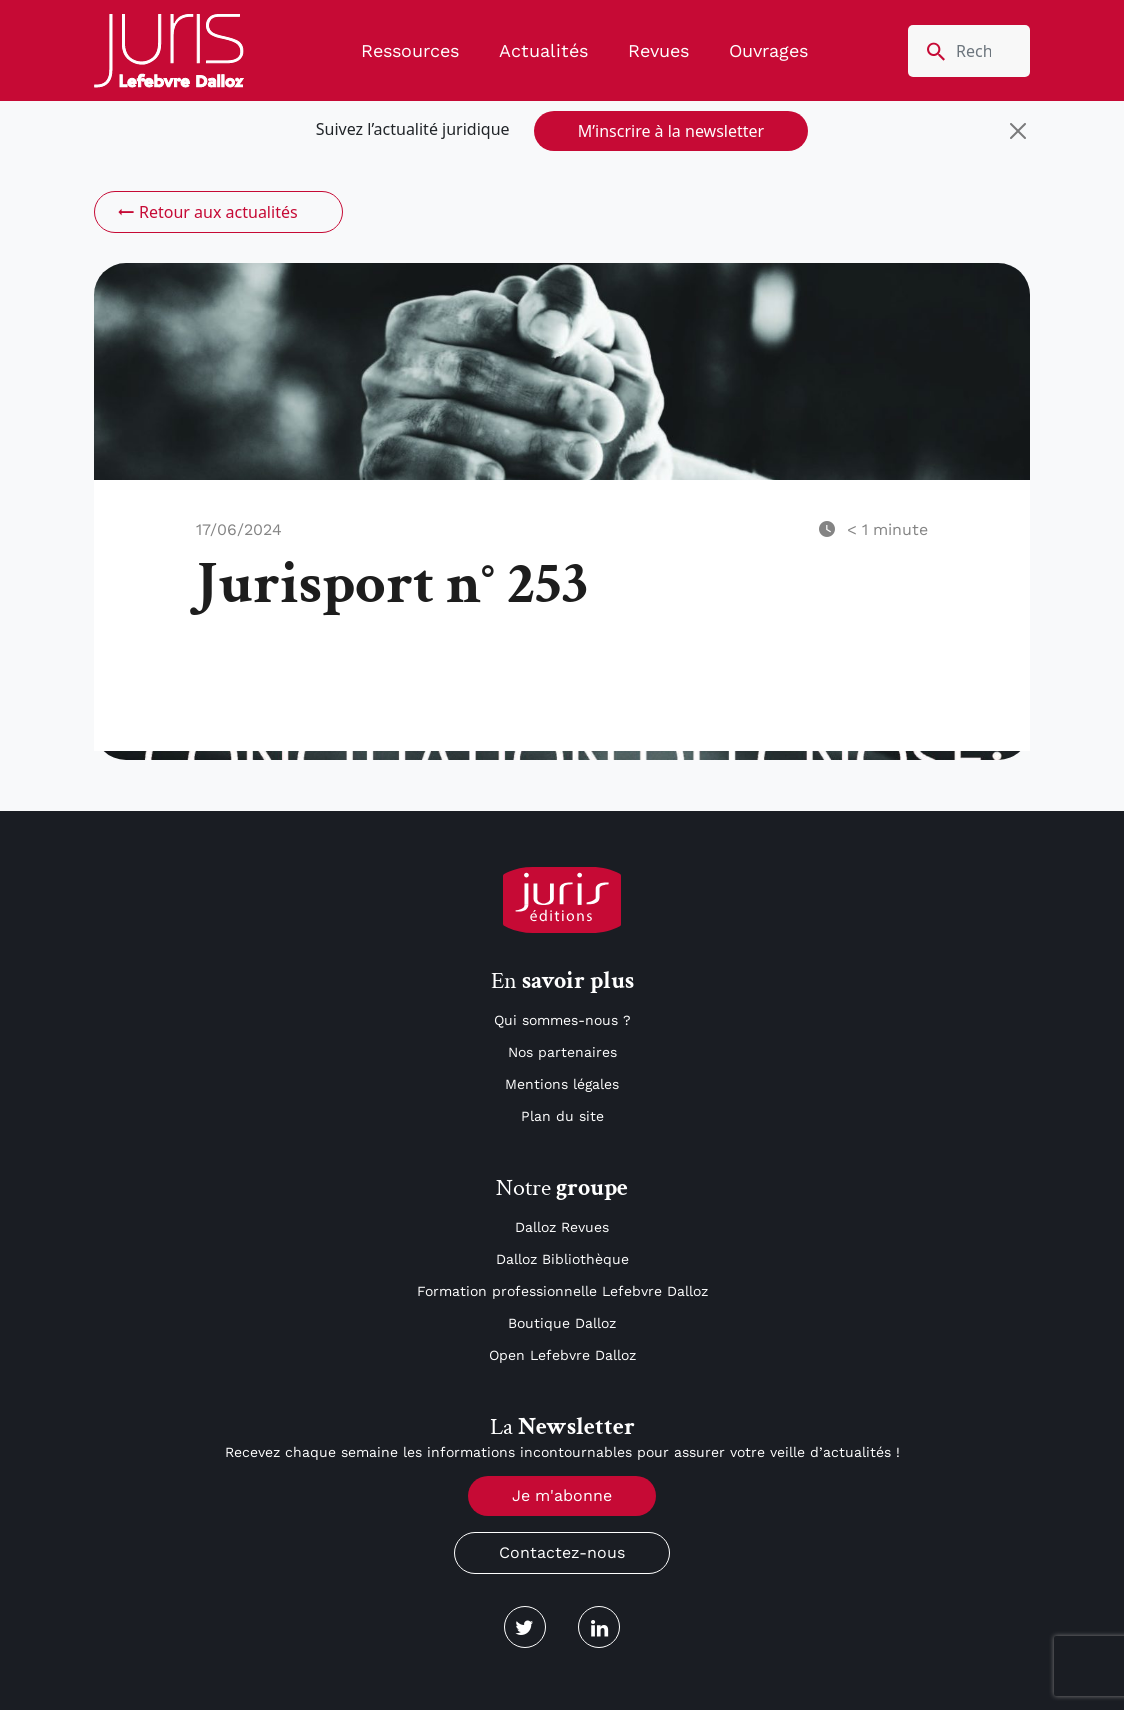 This screenshot has width=1124, height=1710. I want to click on Nos partenaires, so click(562, 1052).